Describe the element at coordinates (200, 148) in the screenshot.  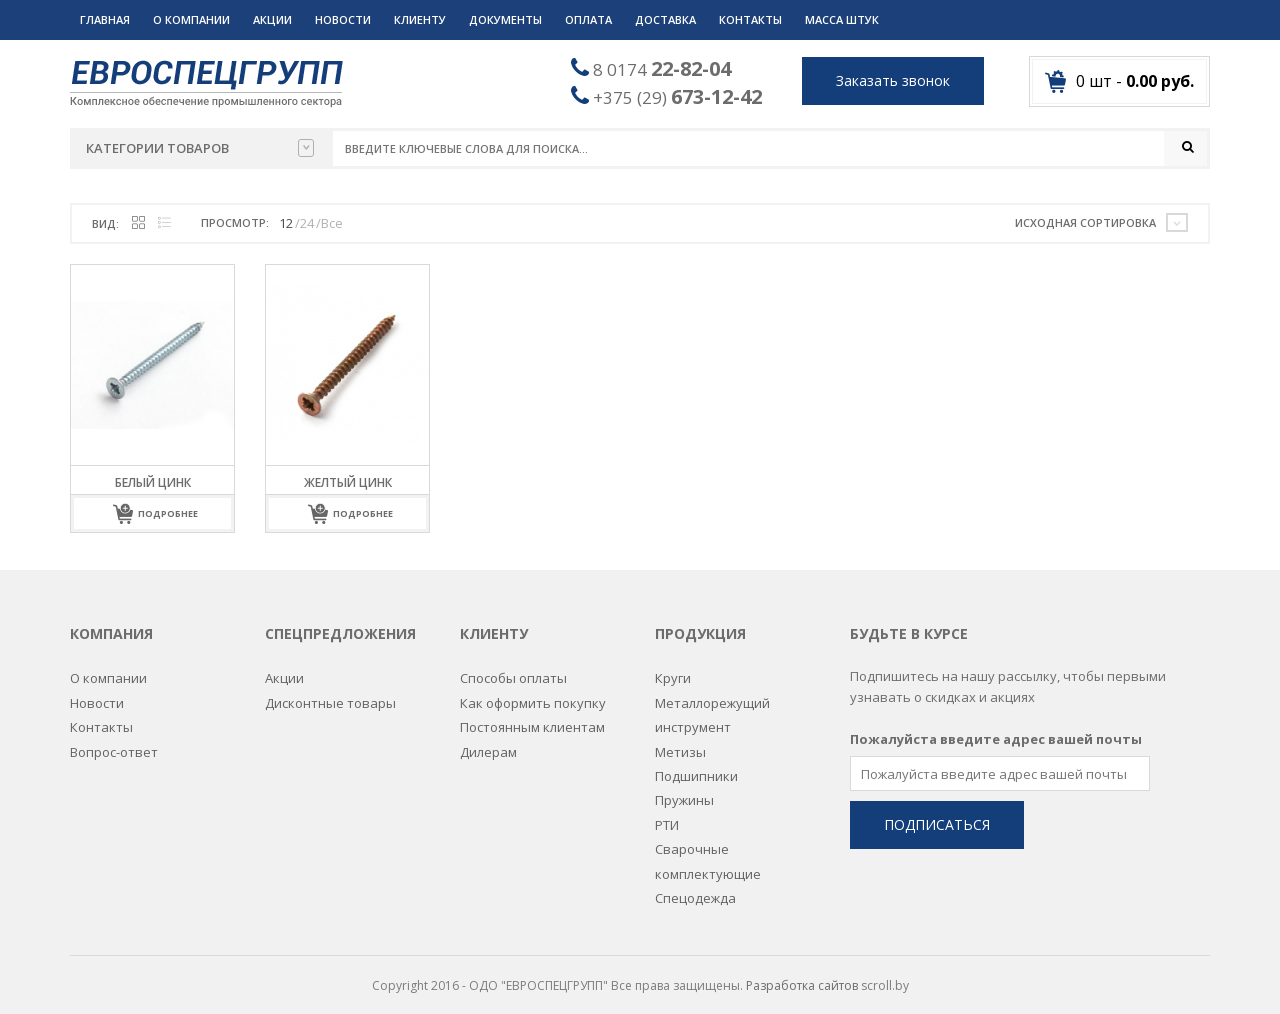
I see `Категории товаров` at that location.